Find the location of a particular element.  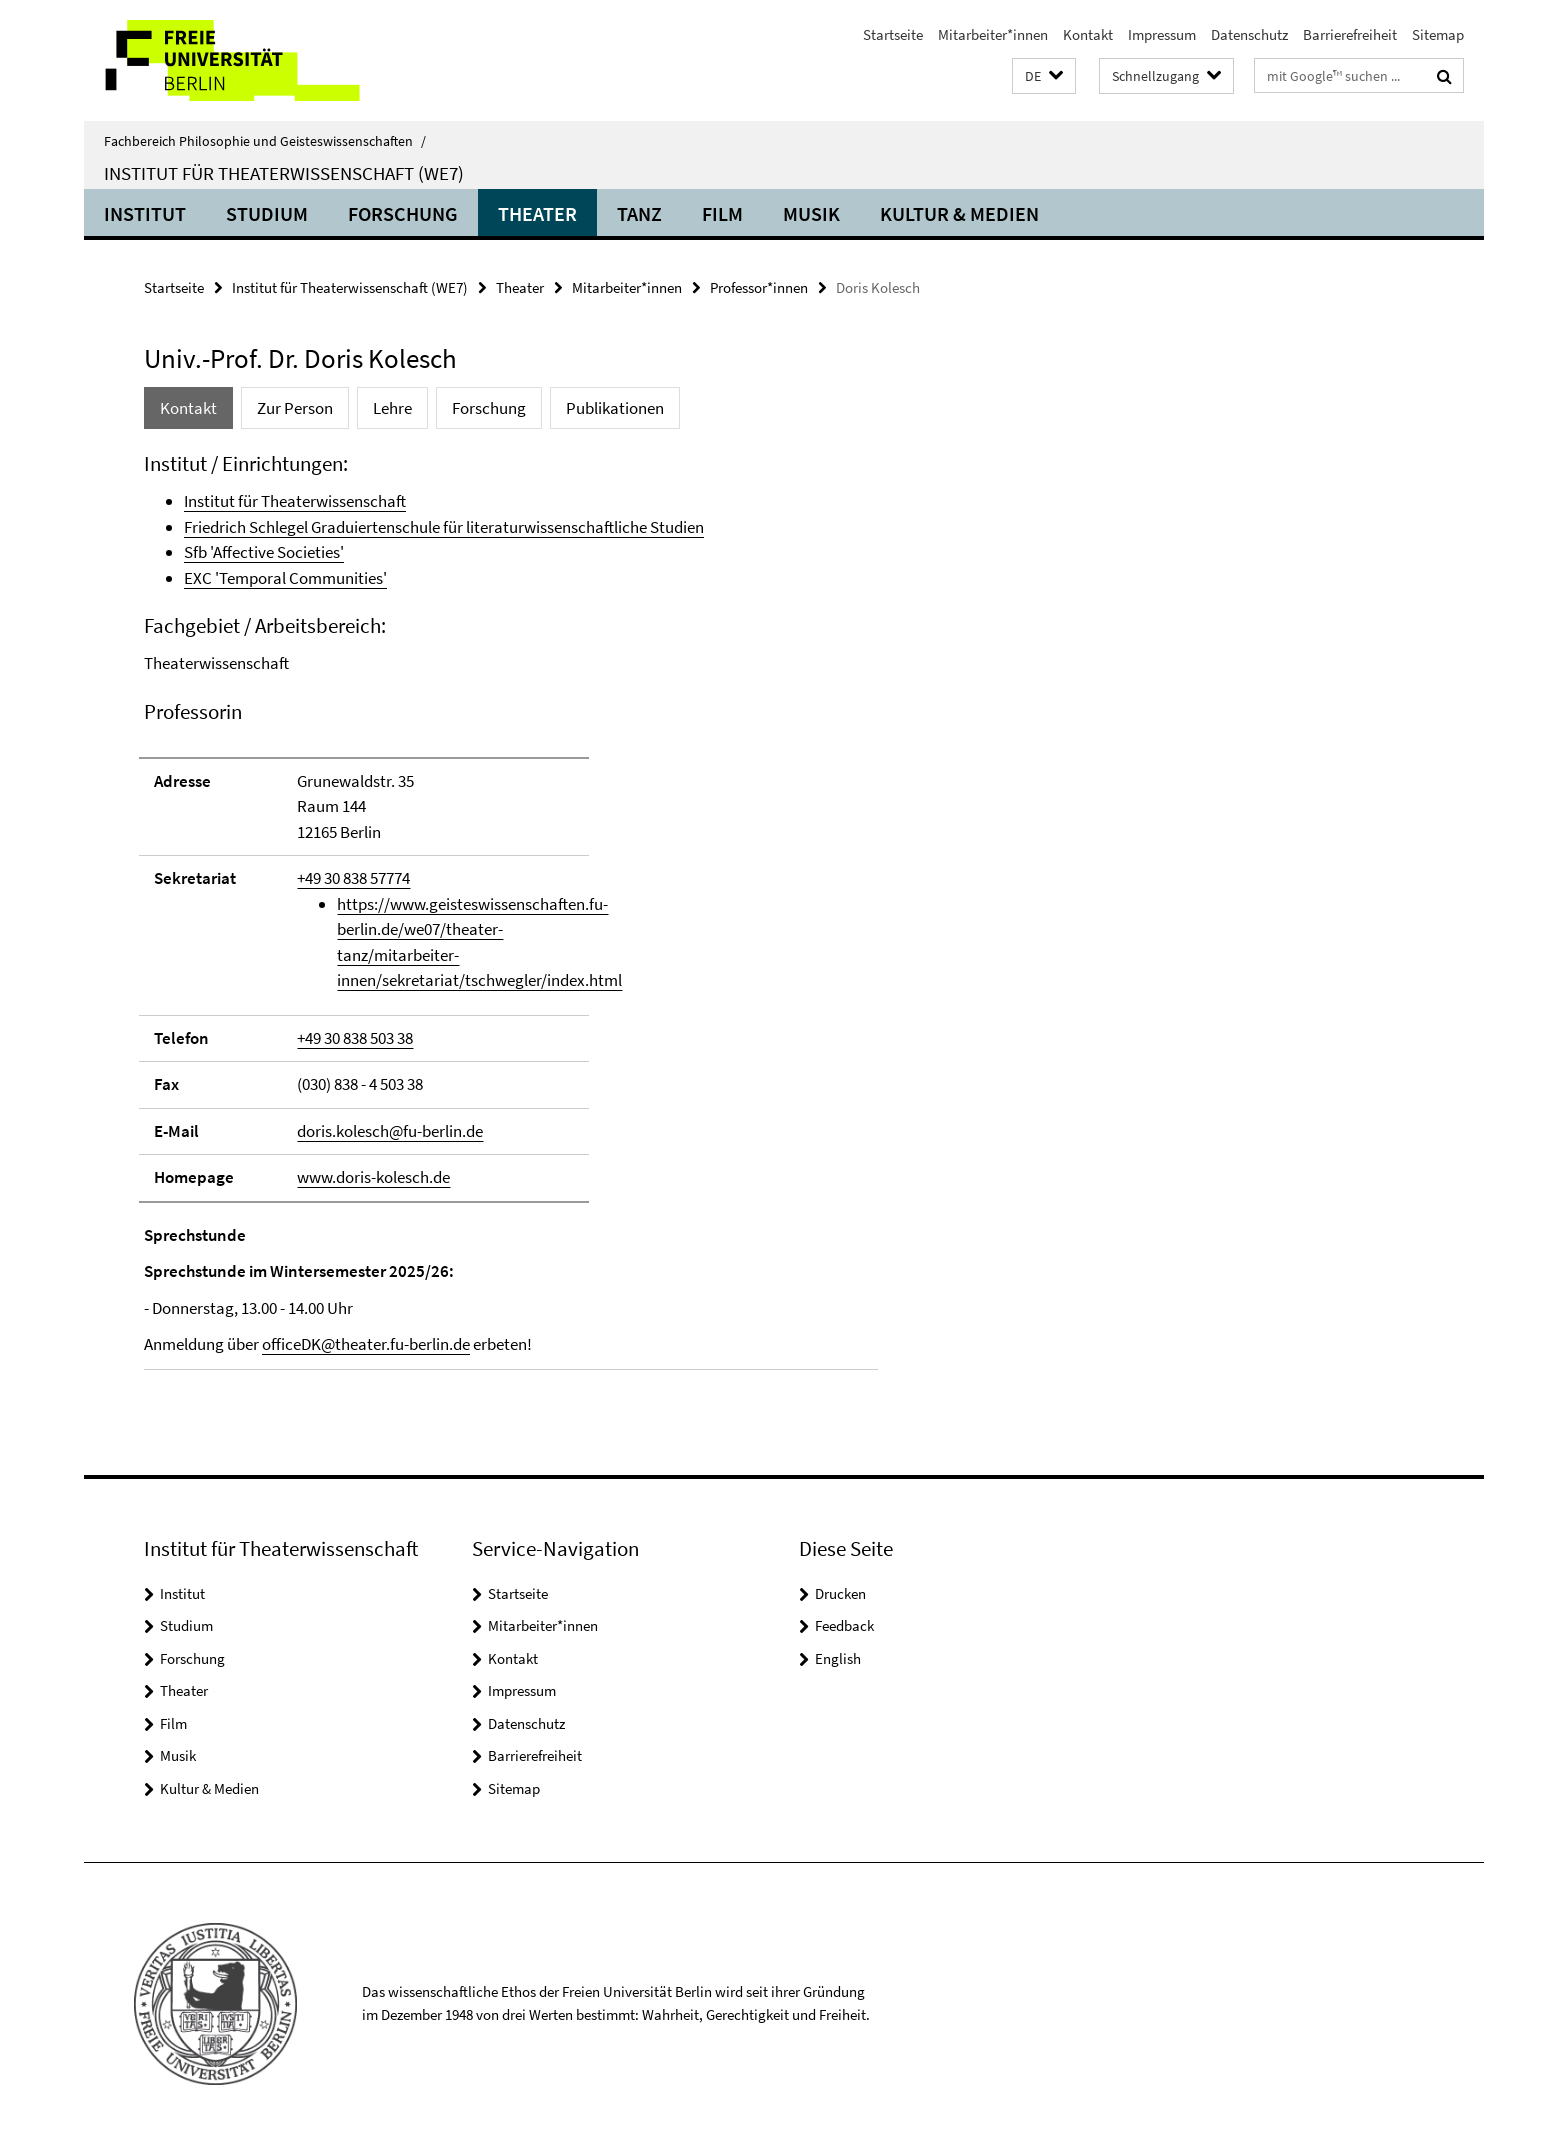

Lehre [tab] is located at coordinates (392, 408).